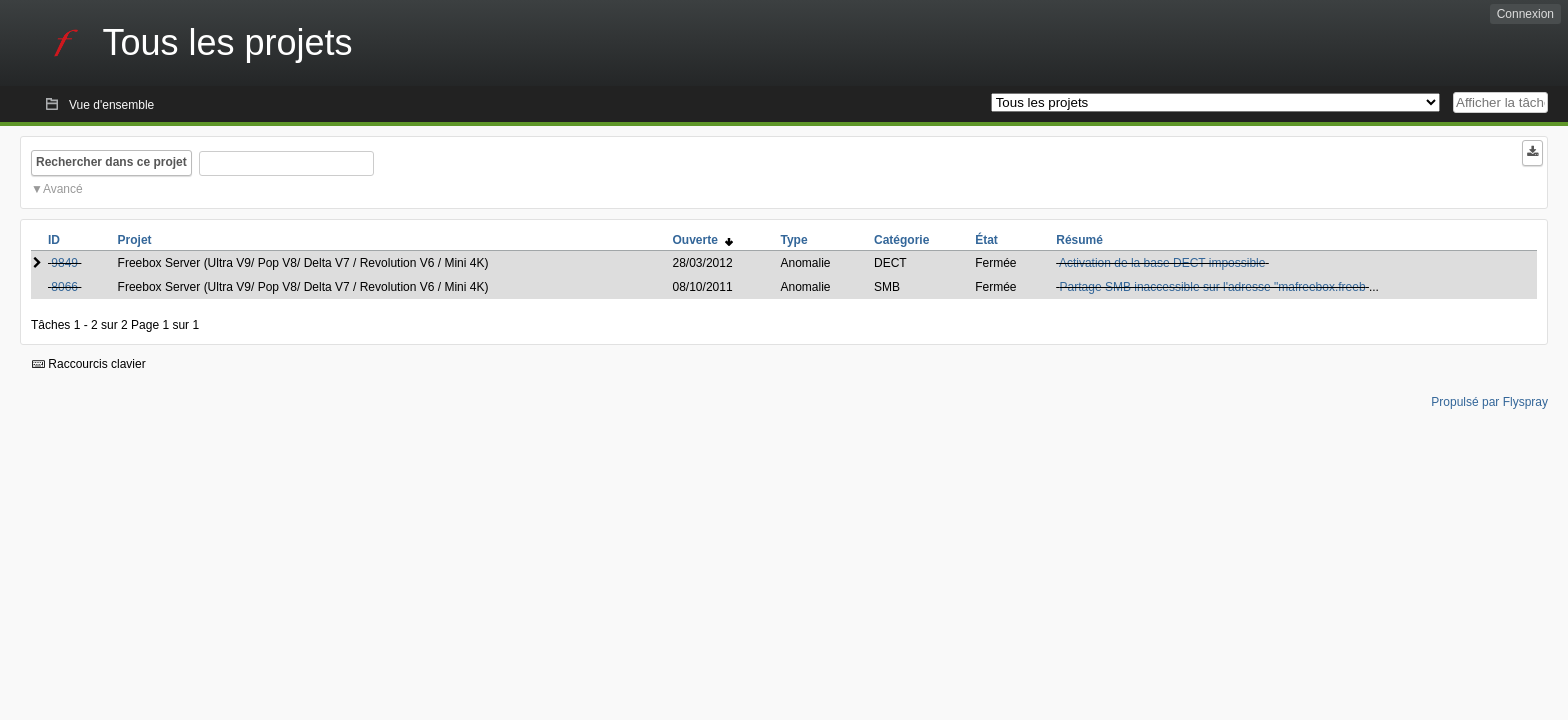  Describe the element at coordinates (64, 287) in the screenshot. I see `8066` at that location.